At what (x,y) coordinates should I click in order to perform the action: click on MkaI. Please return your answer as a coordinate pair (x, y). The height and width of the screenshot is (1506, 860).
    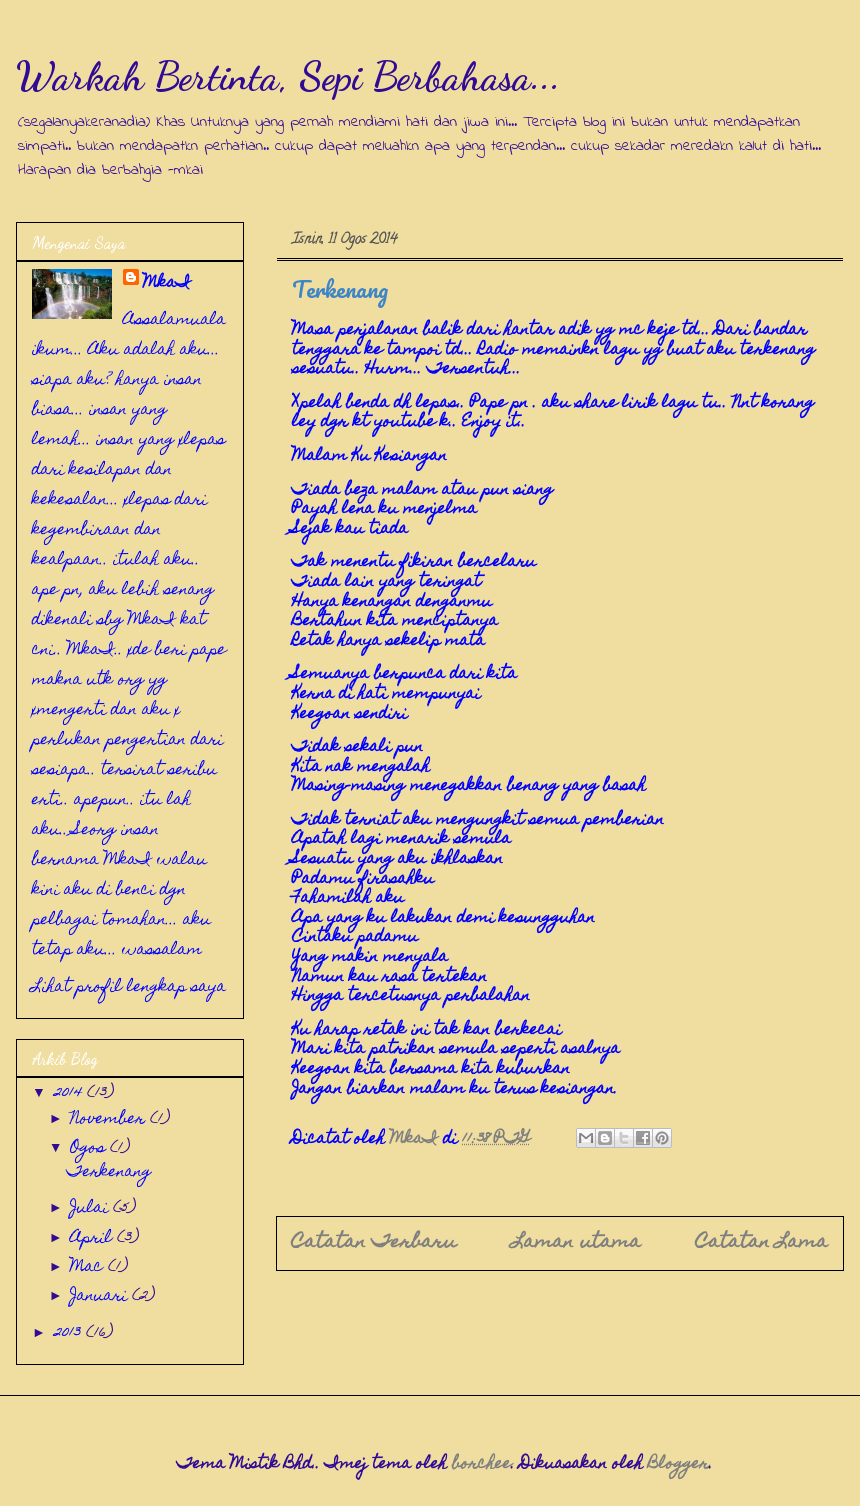
    Looking at the image, I should click on (167, 284).